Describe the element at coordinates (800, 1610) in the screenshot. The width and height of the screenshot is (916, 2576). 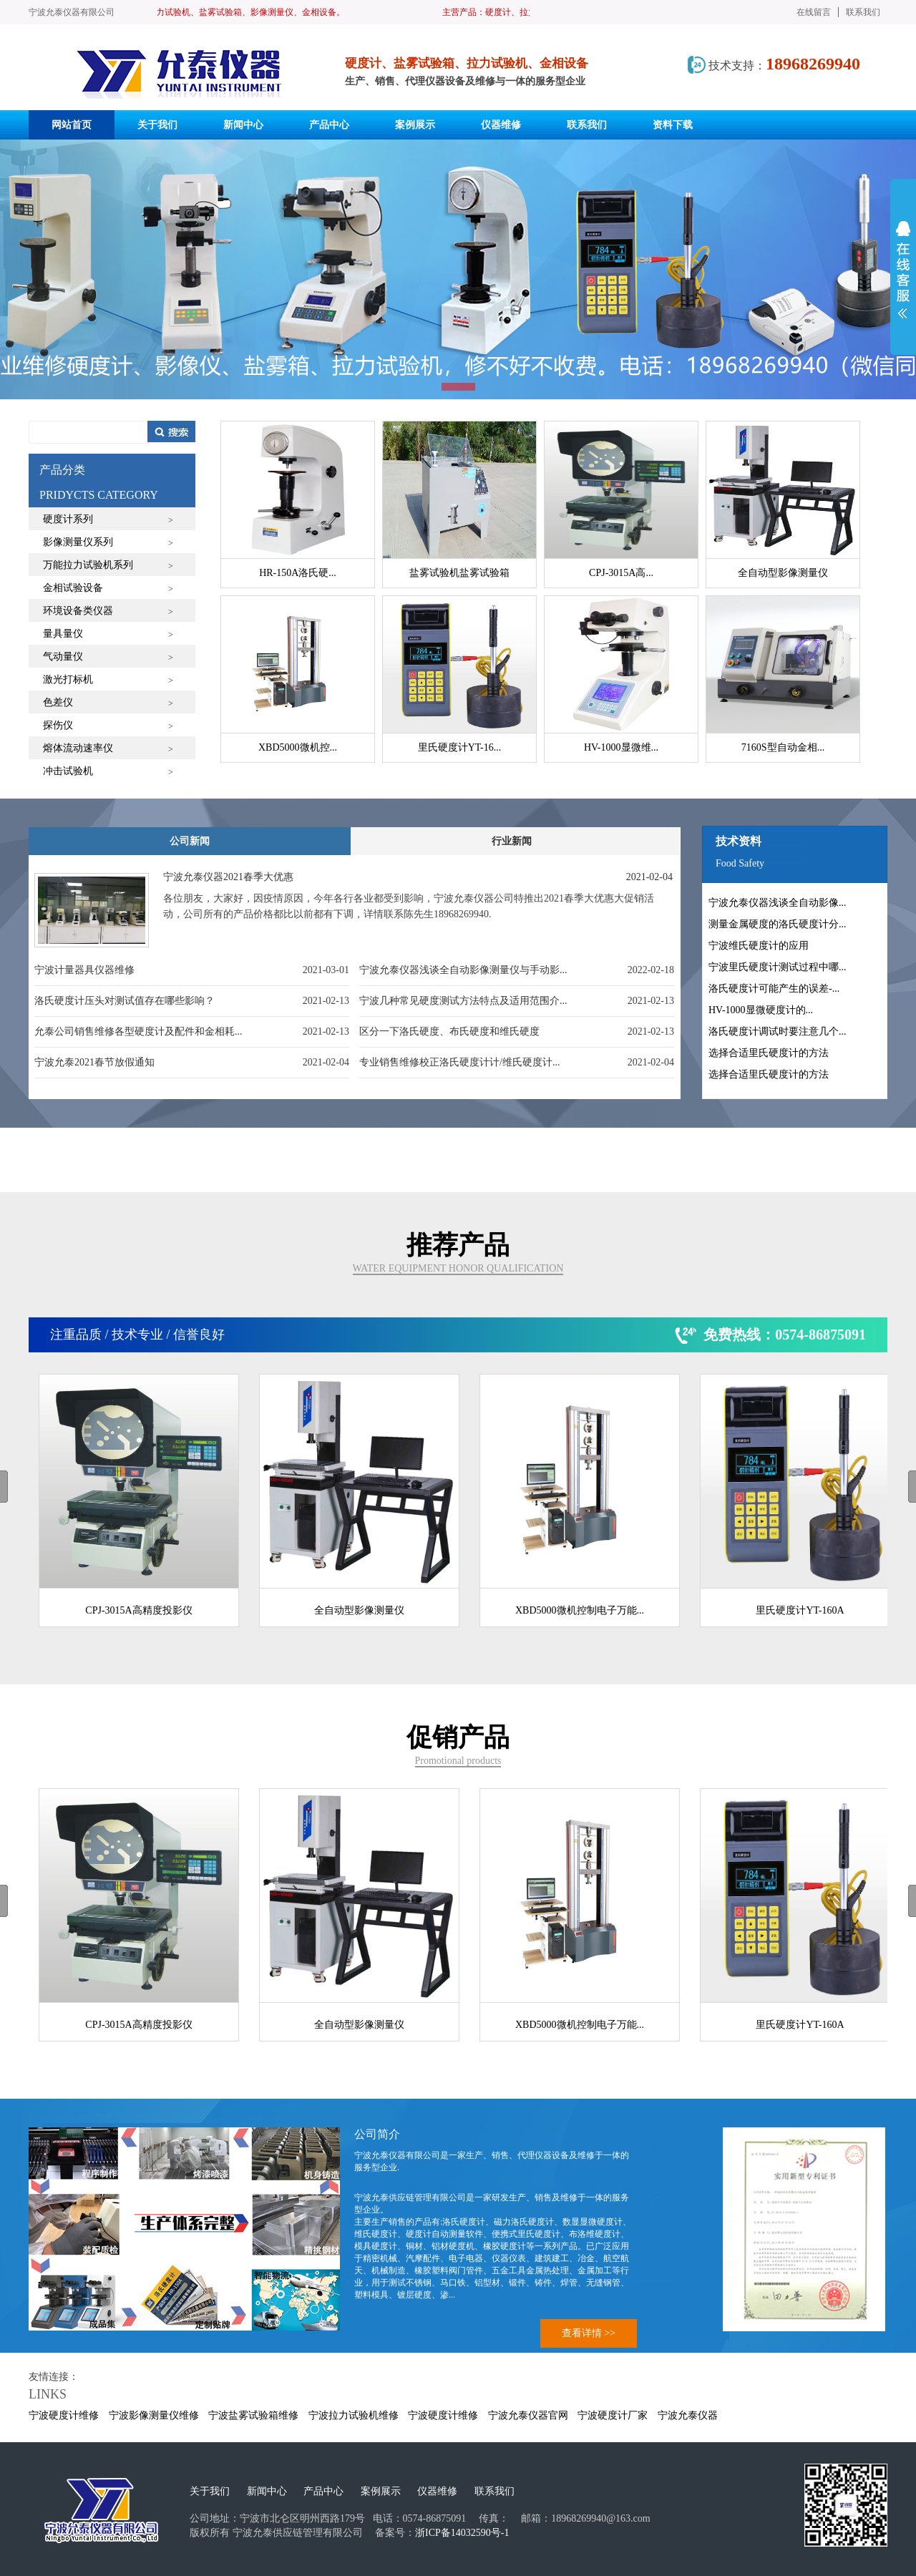
I see `里氏硬度计YT-160A` at that location.